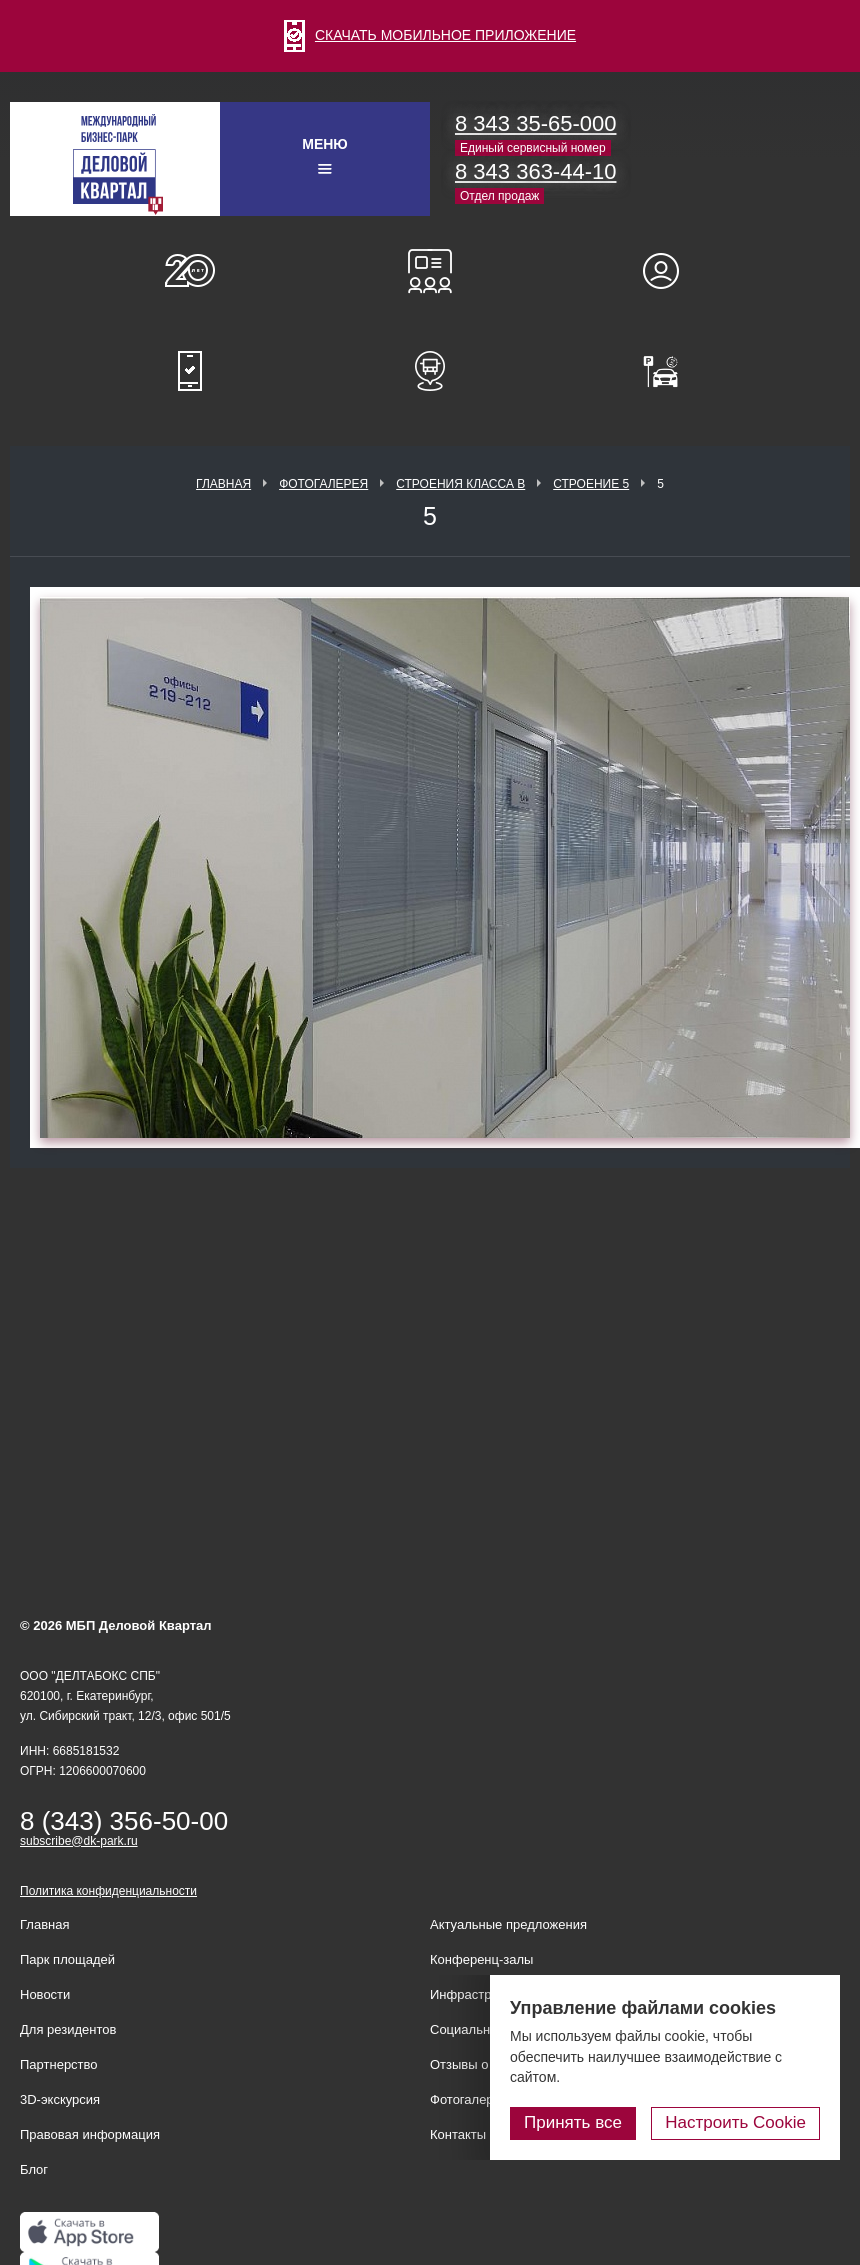  What do you see at coordinates (508, 1924) in the screenshot?
I see `Актуальные предложения` at bounding box center [508, 1924].